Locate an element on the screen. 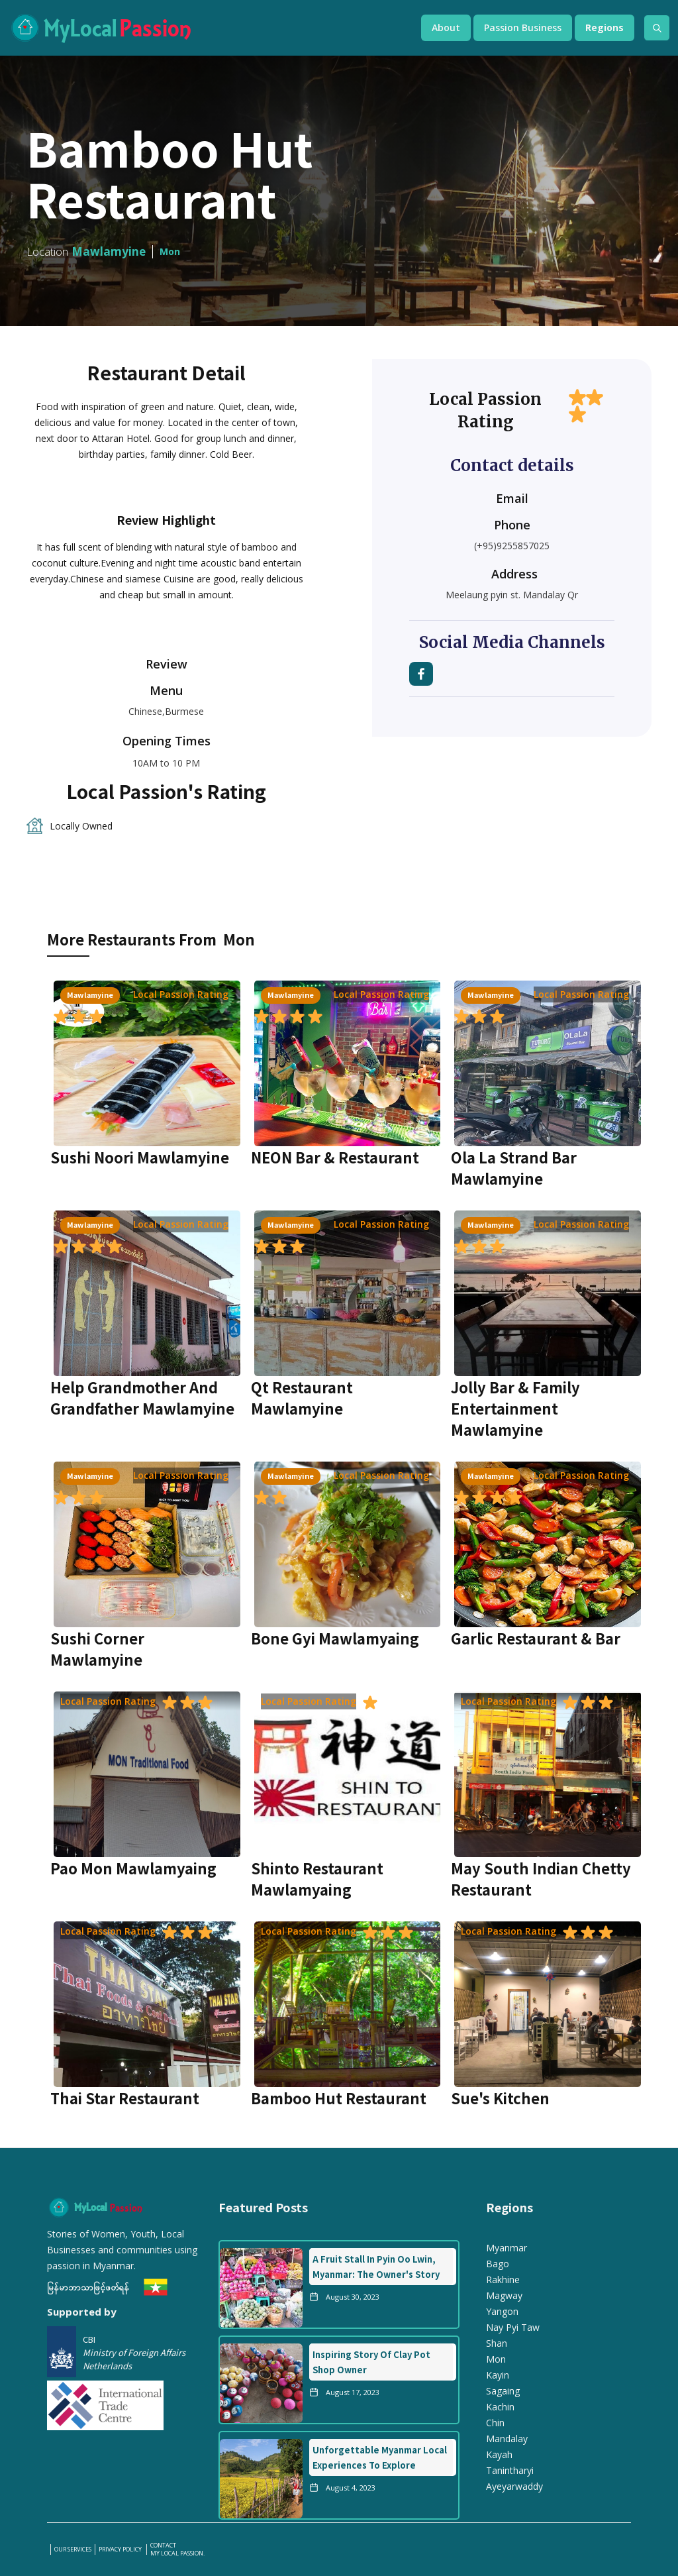 The width and height of the screenshot is (678, 2576). (+95)9255857025 is located at coordinates (512, 545).